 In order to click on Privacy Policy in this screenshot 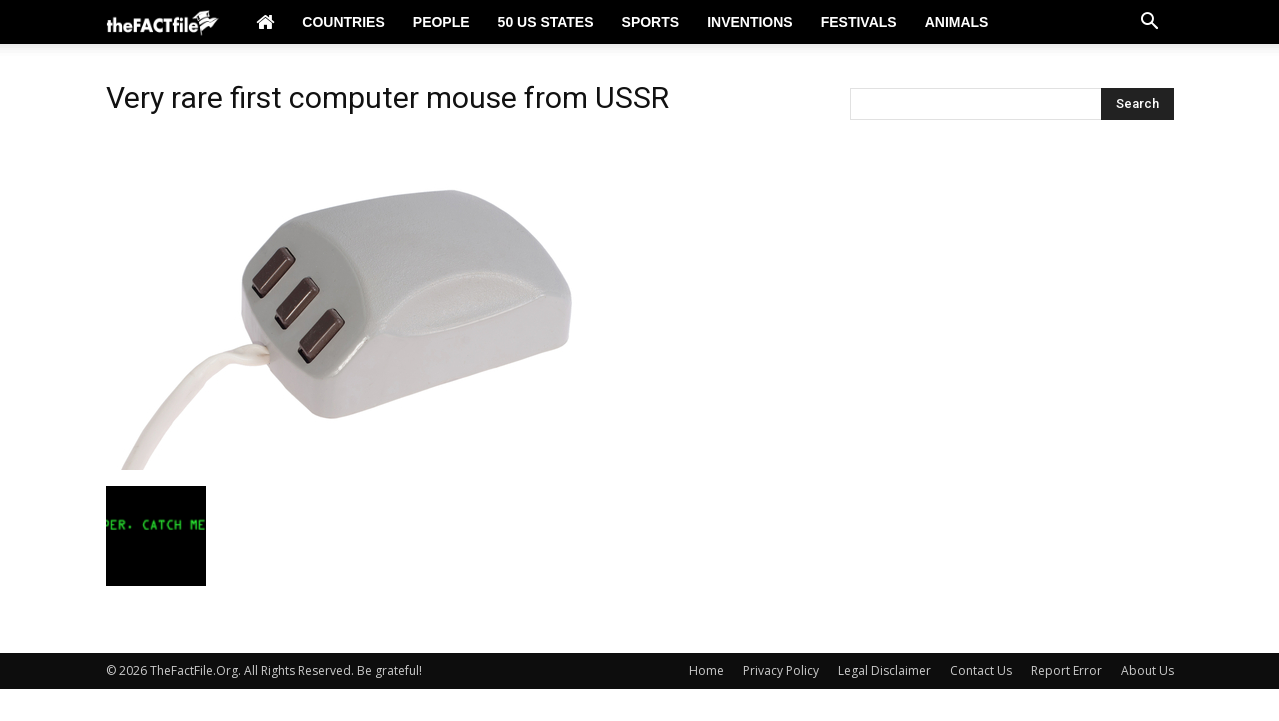, I will do `click(781, 670)`.